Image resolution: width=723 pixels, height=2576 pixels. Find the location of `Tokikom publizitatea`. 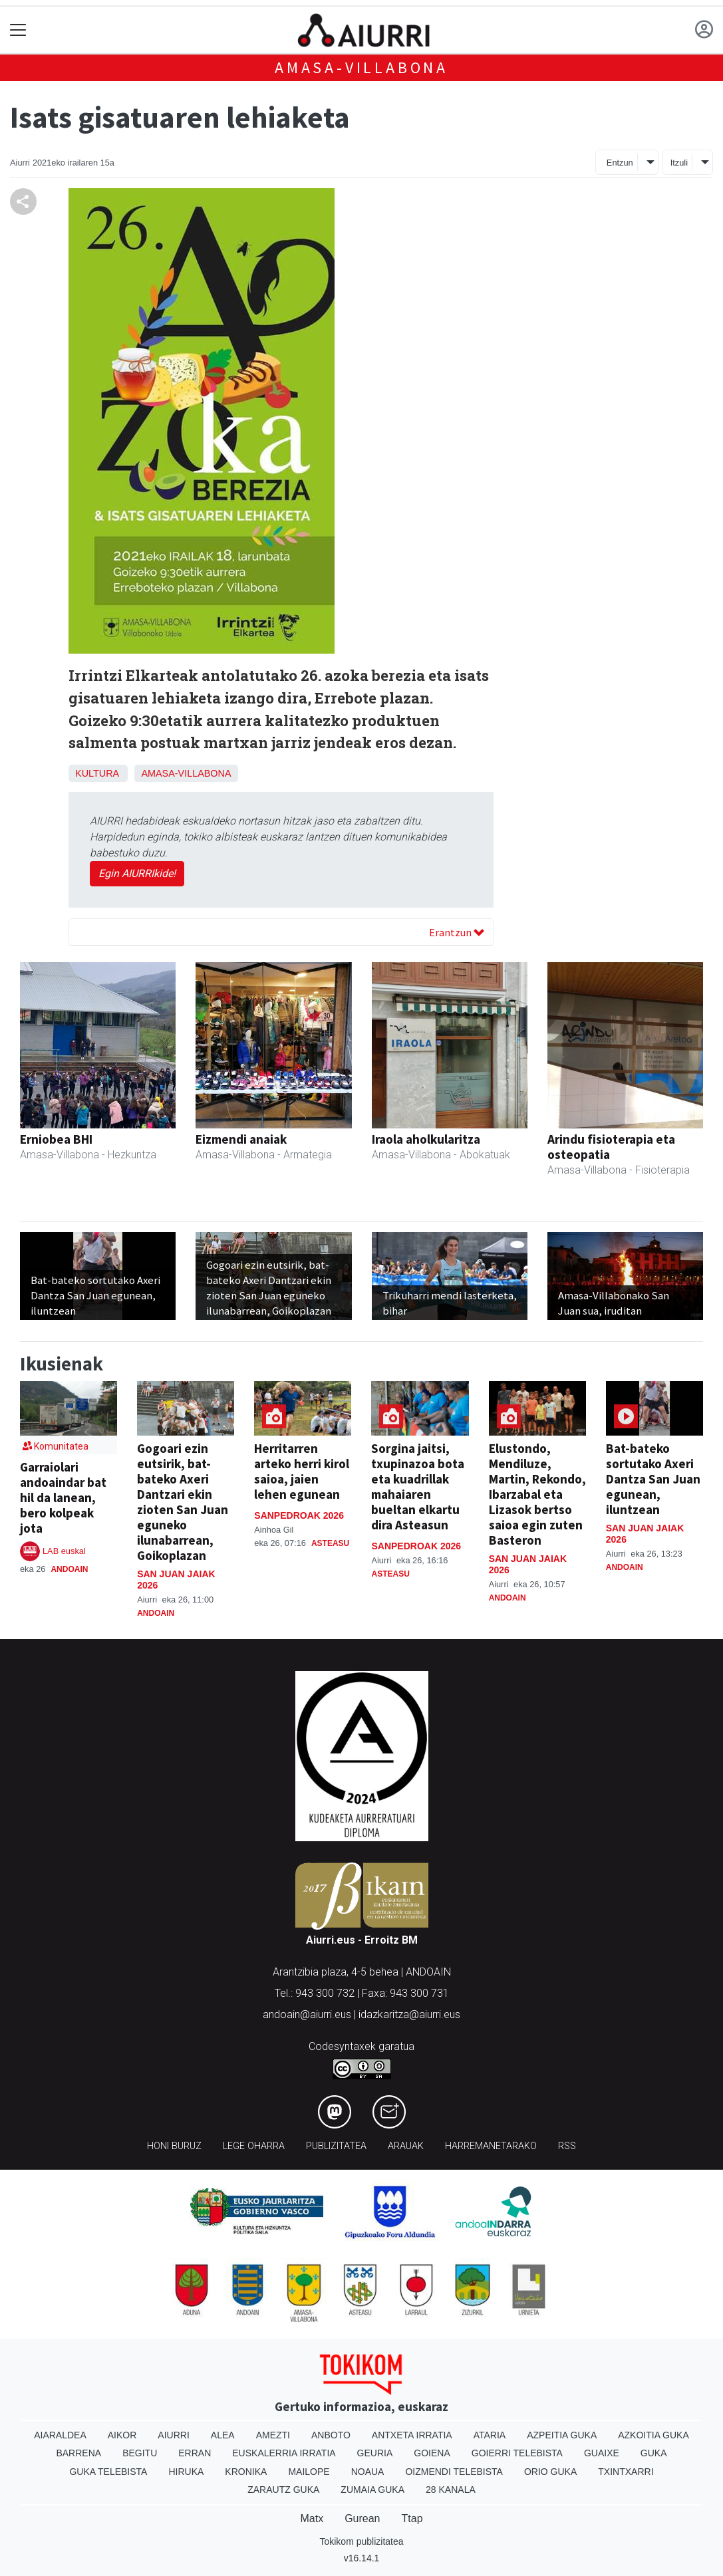

Tokikom publizitatea is located at coordinates (361, 2541).